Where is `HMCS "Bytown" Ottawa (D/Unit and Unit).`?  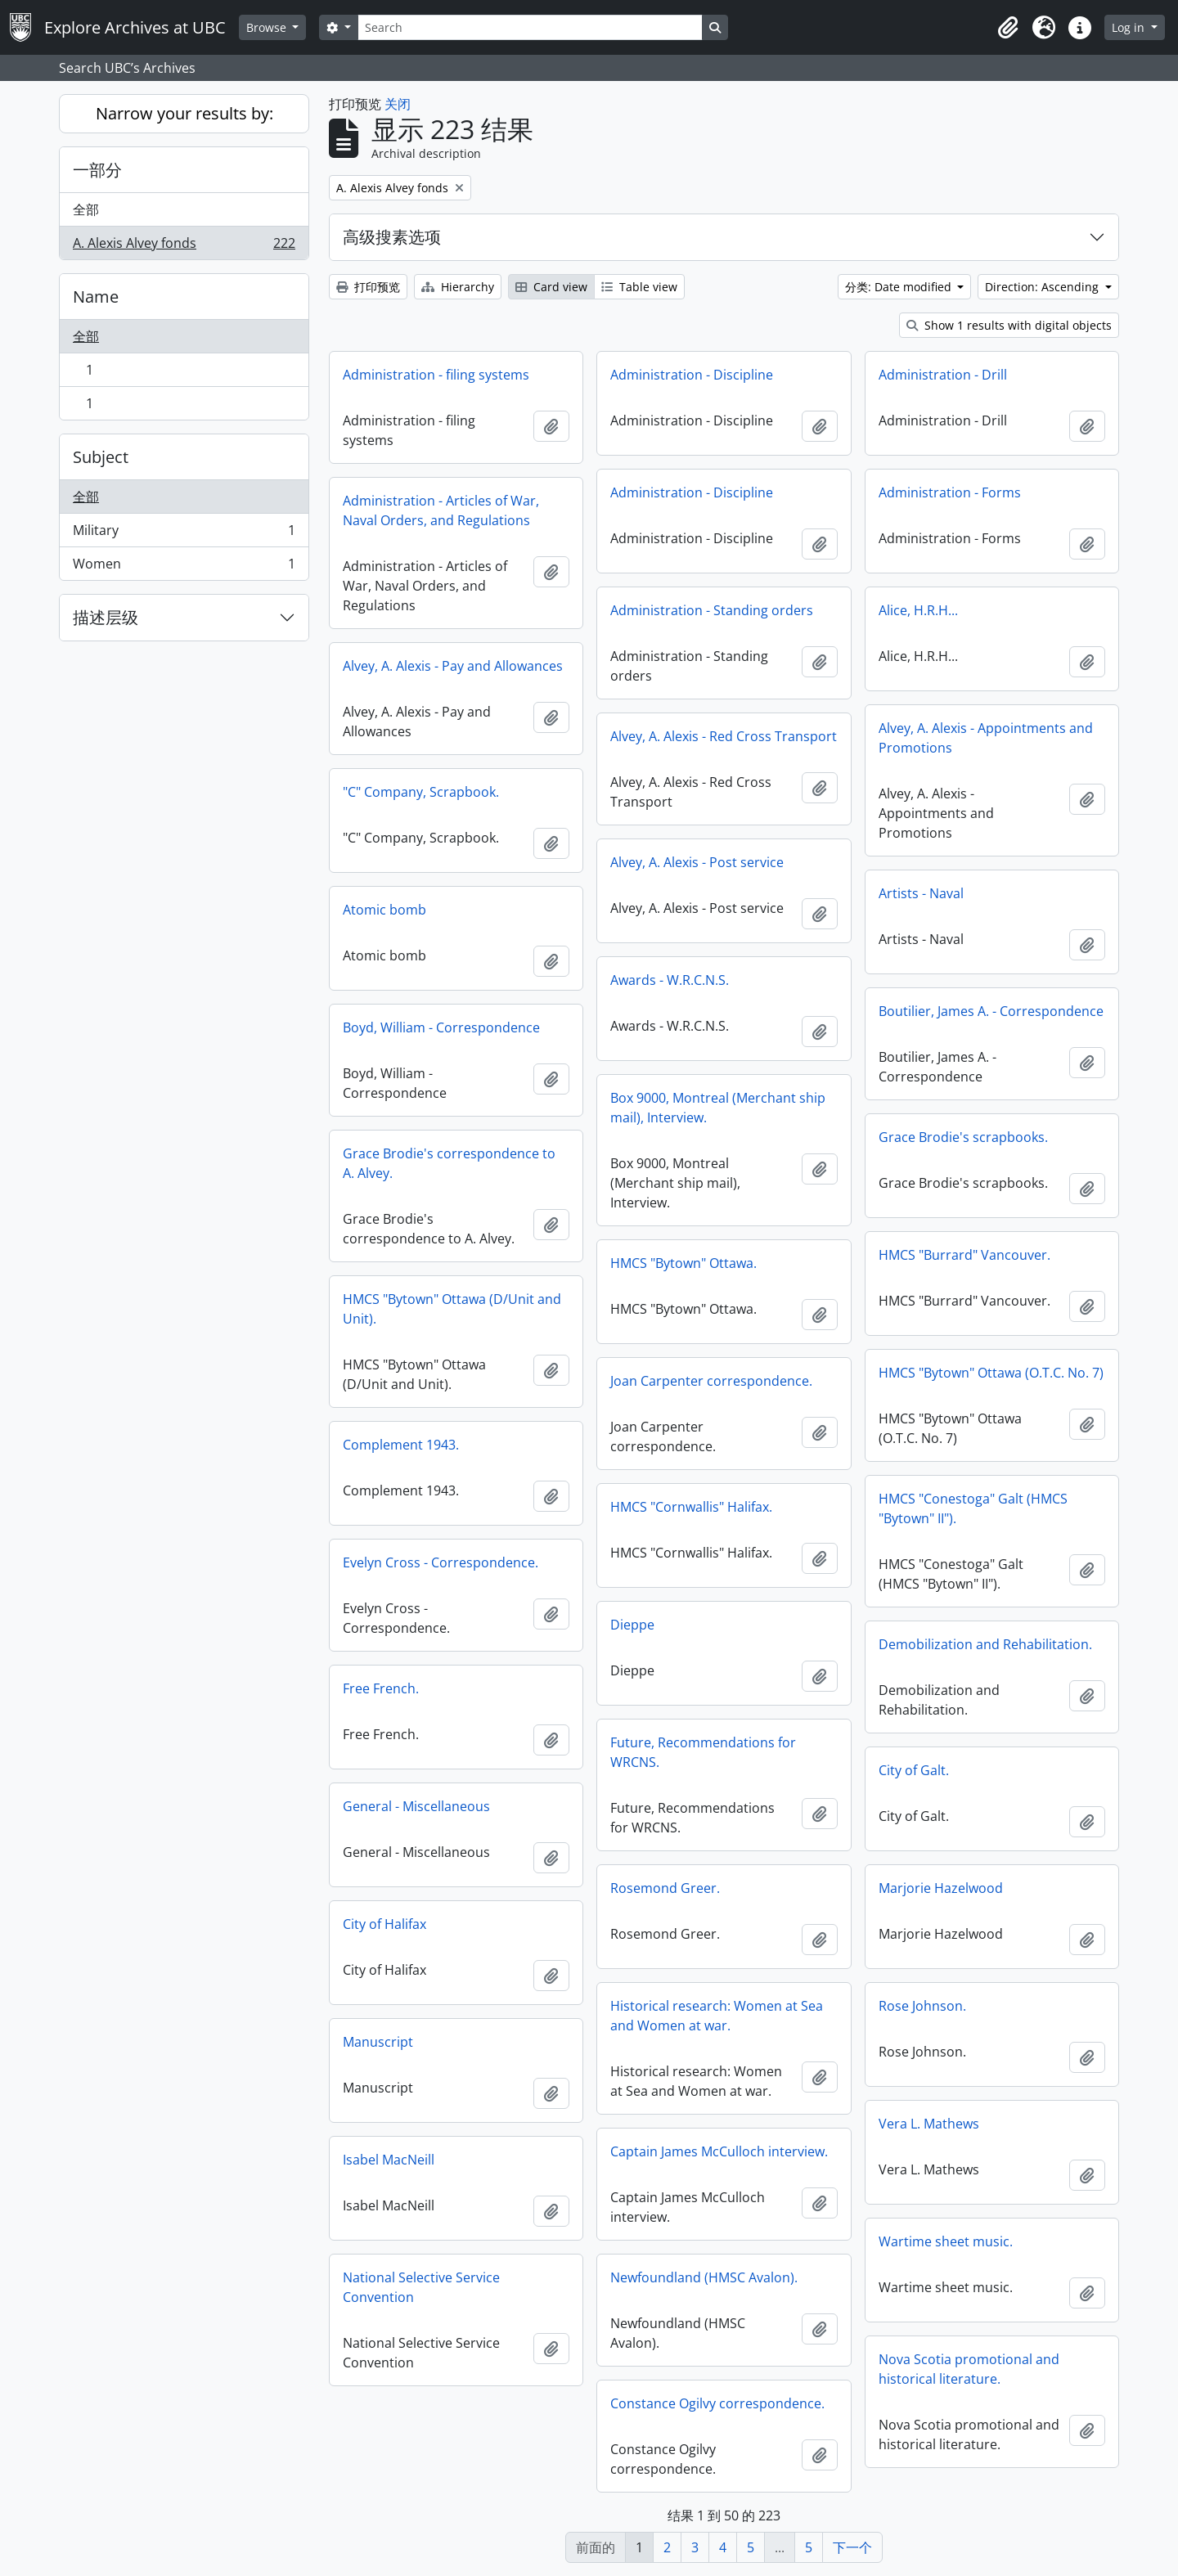
HMCS "Bytown" Ottawa (D/Unit and Unit). is located at coordinates (452, 1309).